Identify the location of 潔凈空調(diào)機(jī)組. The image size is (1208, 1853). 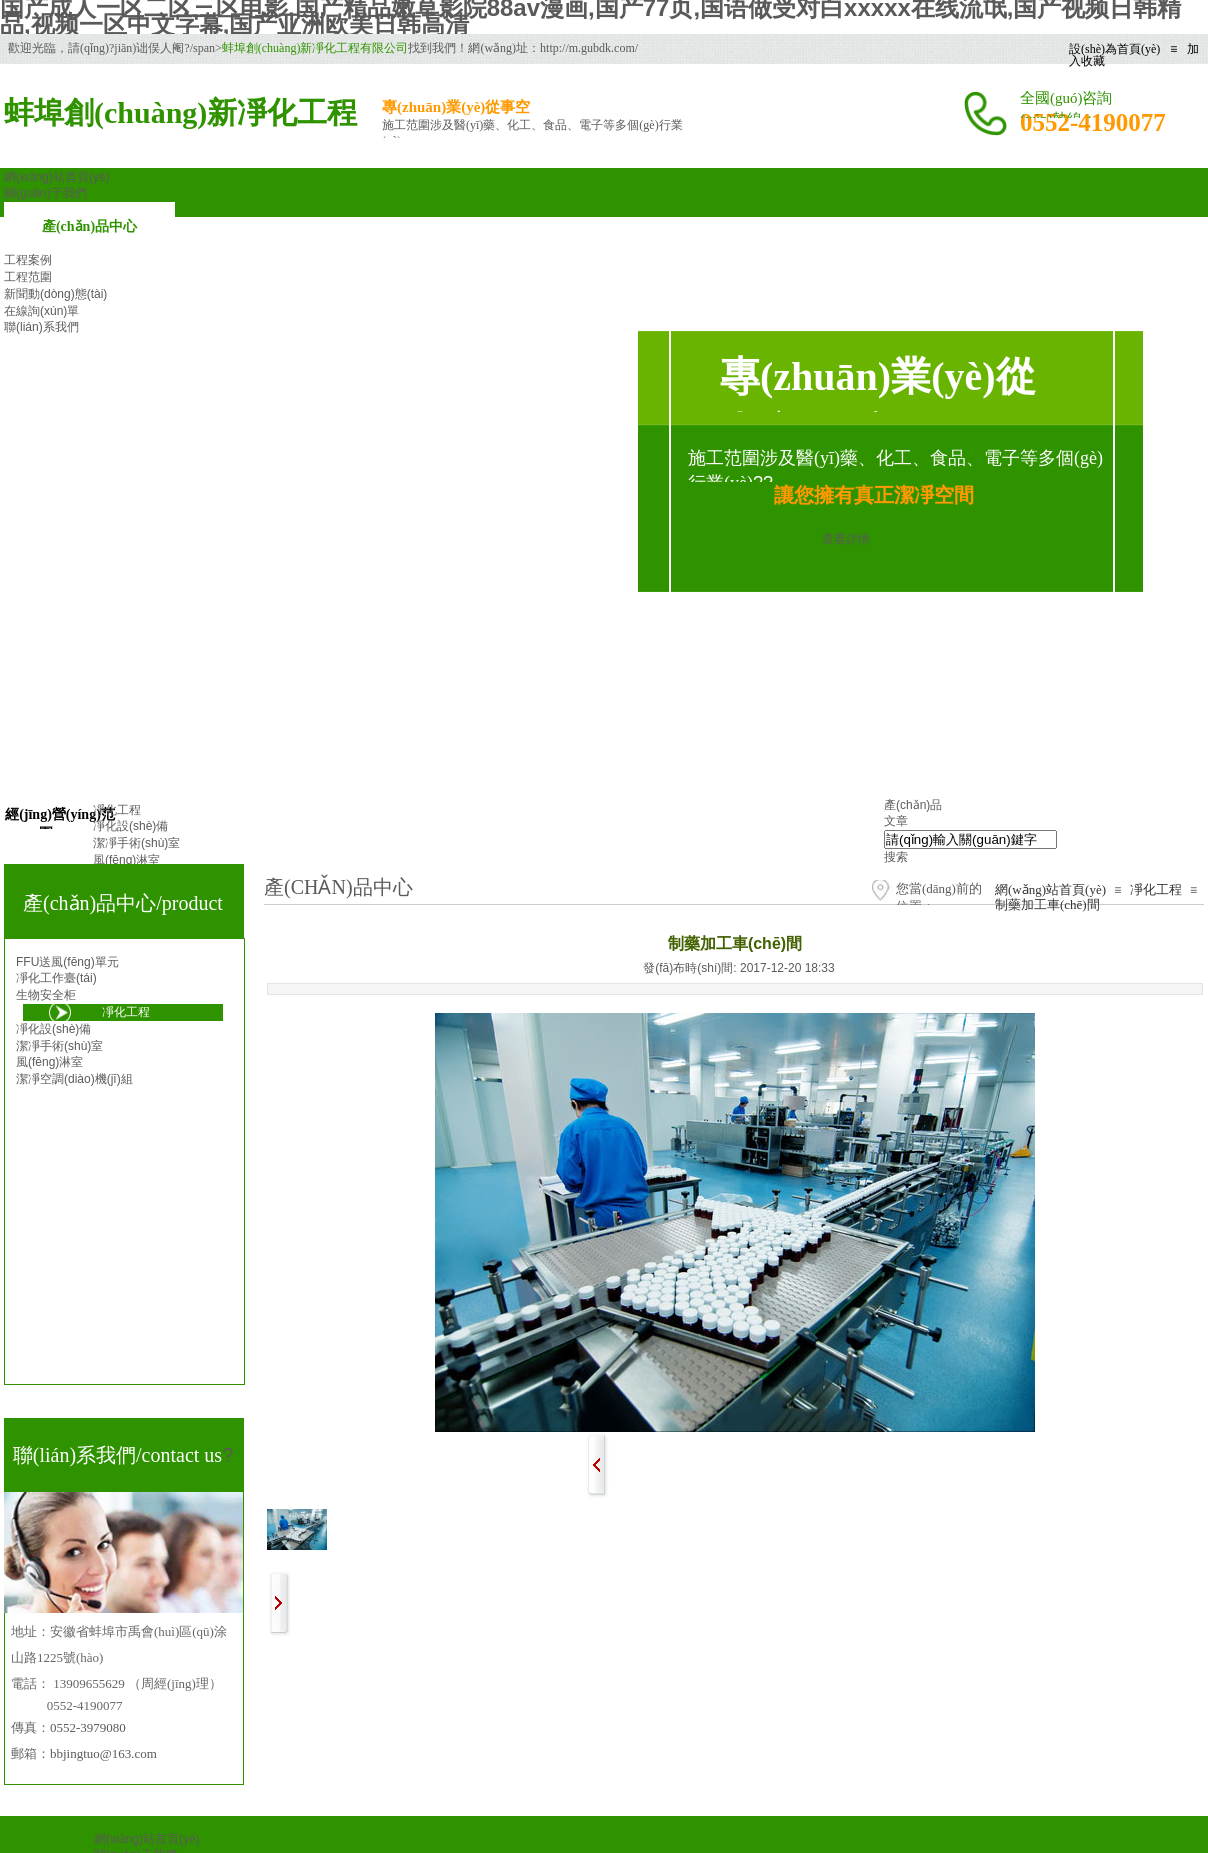
(74, 1079).